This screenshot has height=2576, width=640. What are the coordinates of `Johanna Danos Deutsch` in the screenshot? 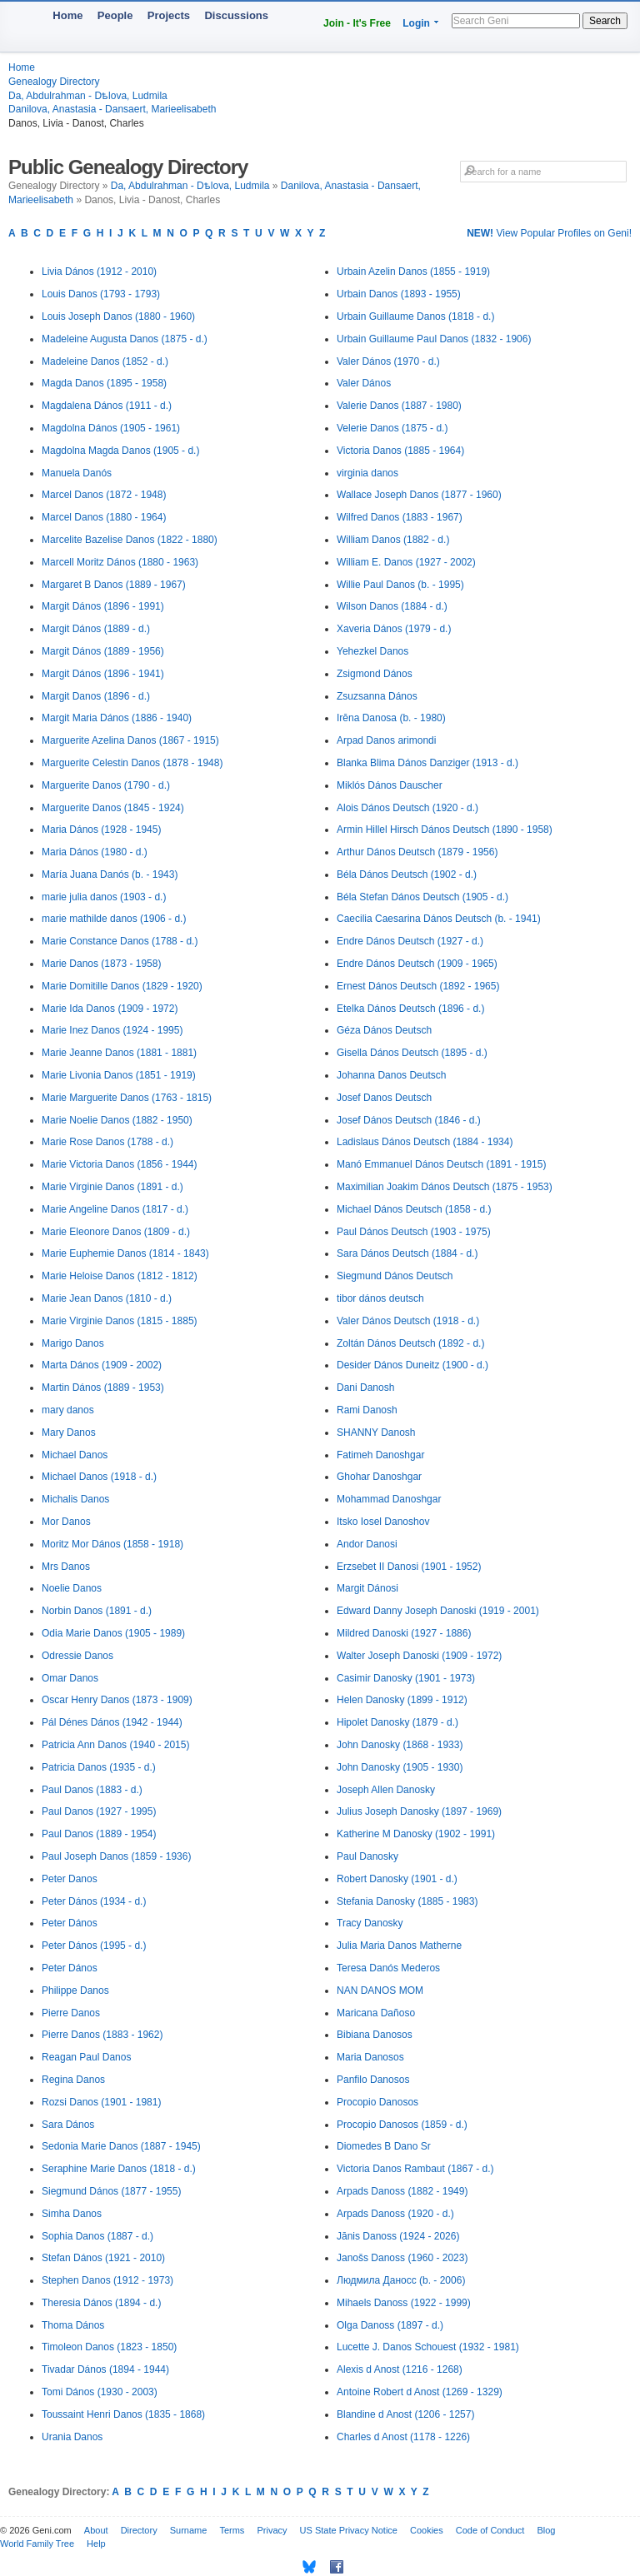 It's located at (391, 1075).